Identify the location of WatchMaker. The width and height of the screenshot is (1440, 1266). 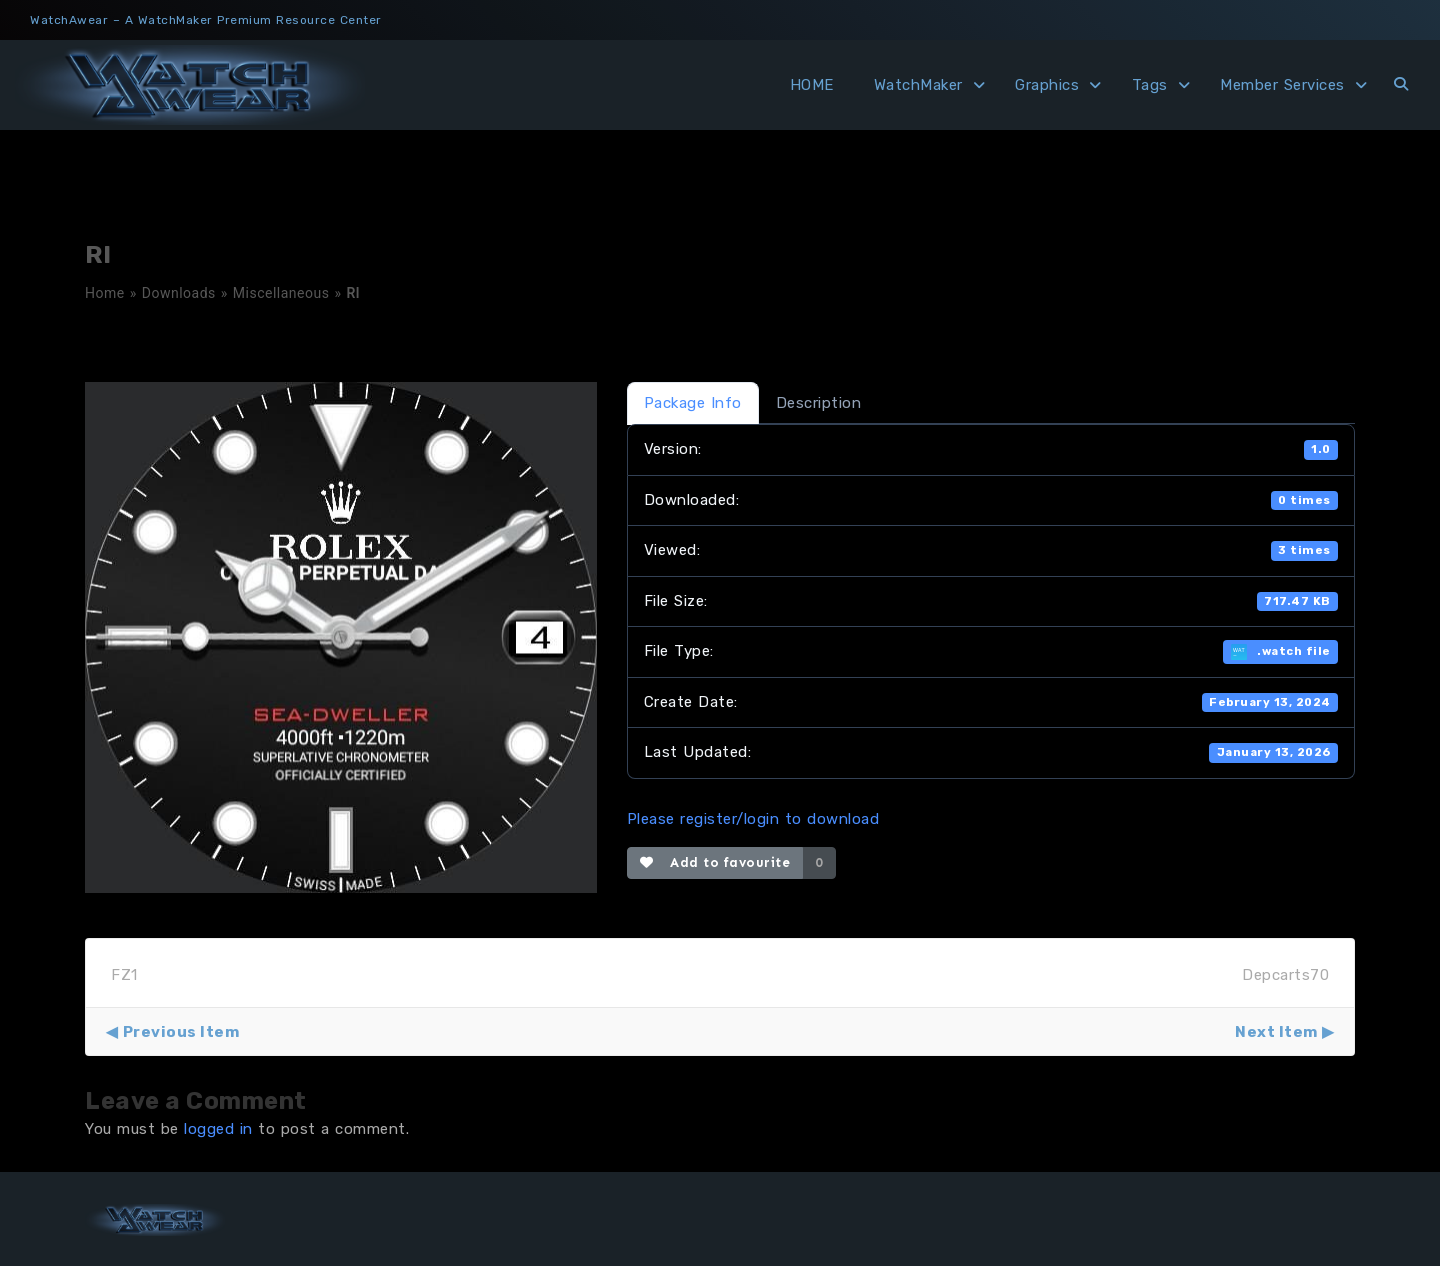
(918, 85).